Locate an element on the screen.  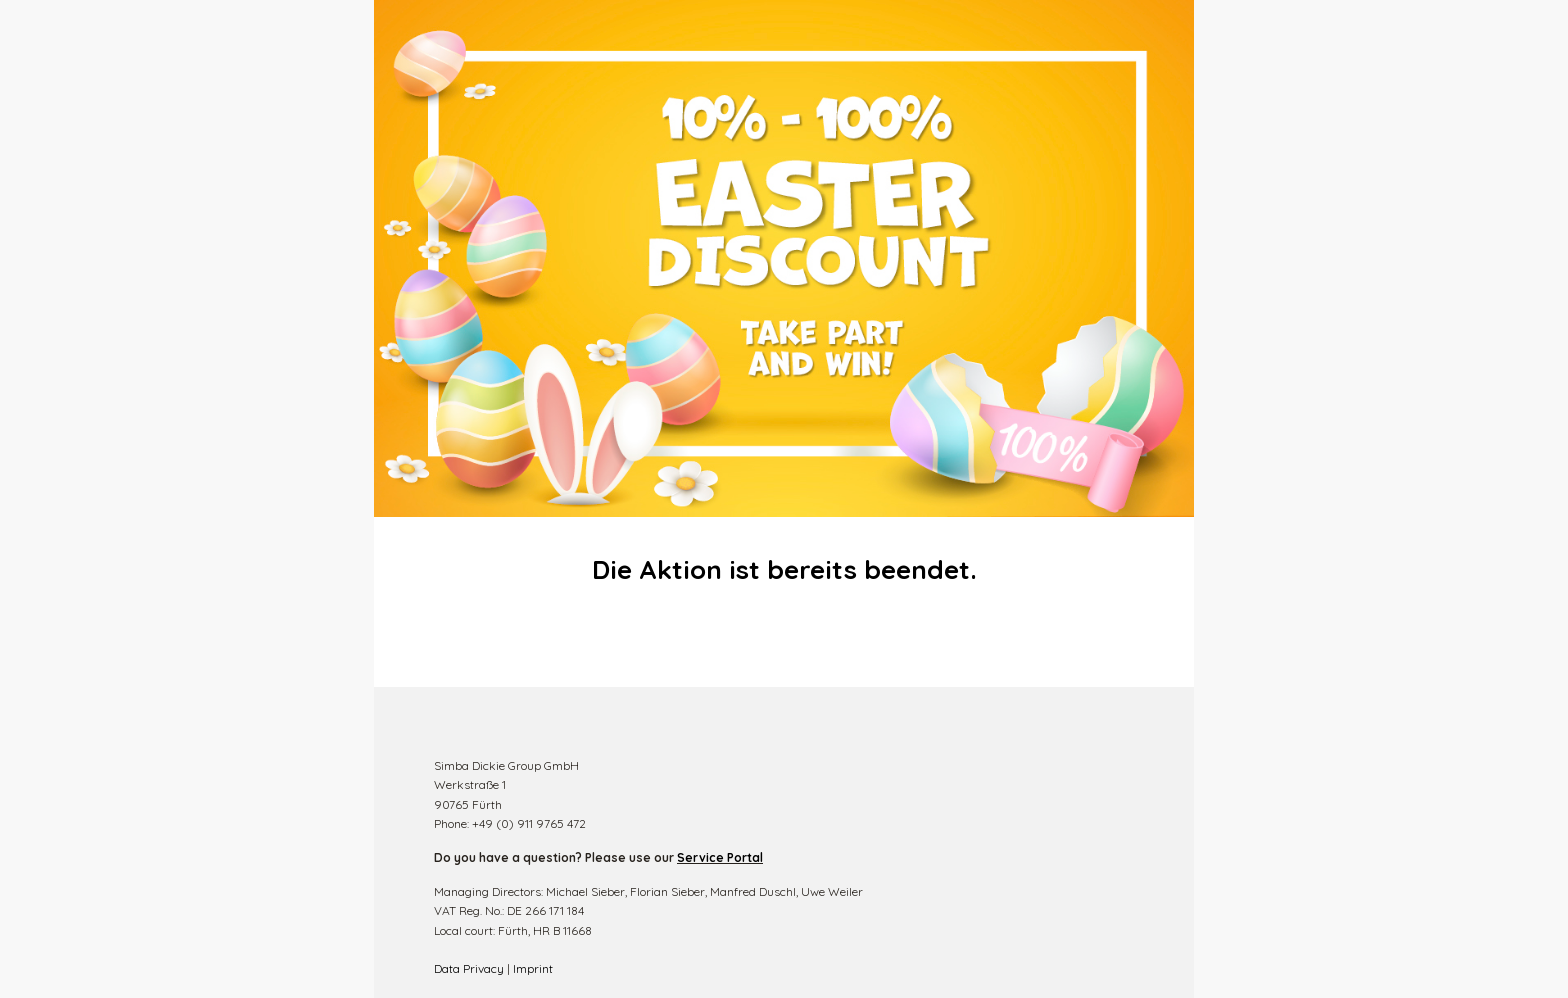
Data Privacy is located at coordinates (469, 968).